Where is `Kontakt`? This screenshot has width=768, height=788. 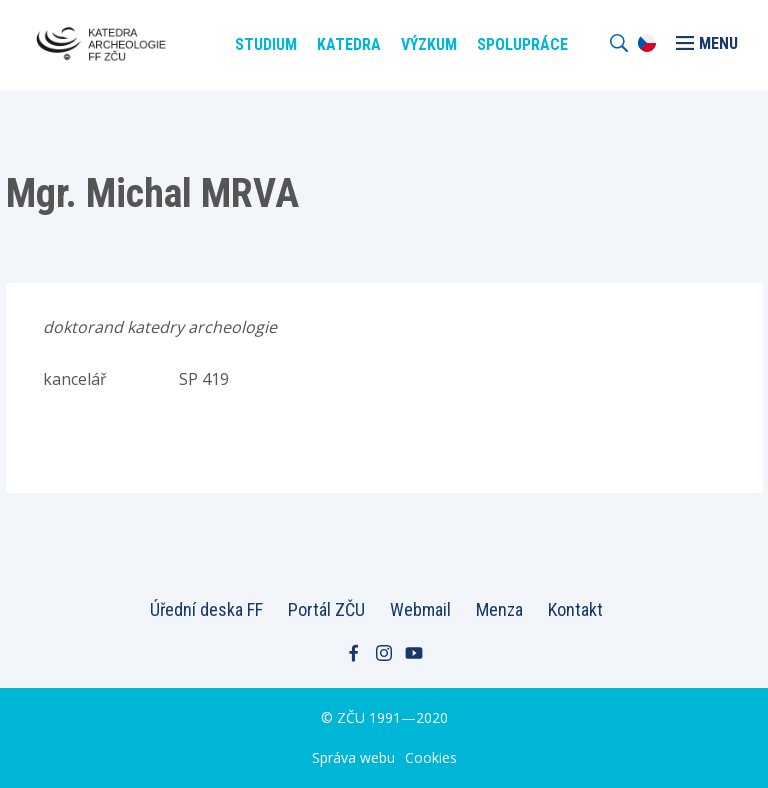
Kontakt is located at coordinates (575, 609).